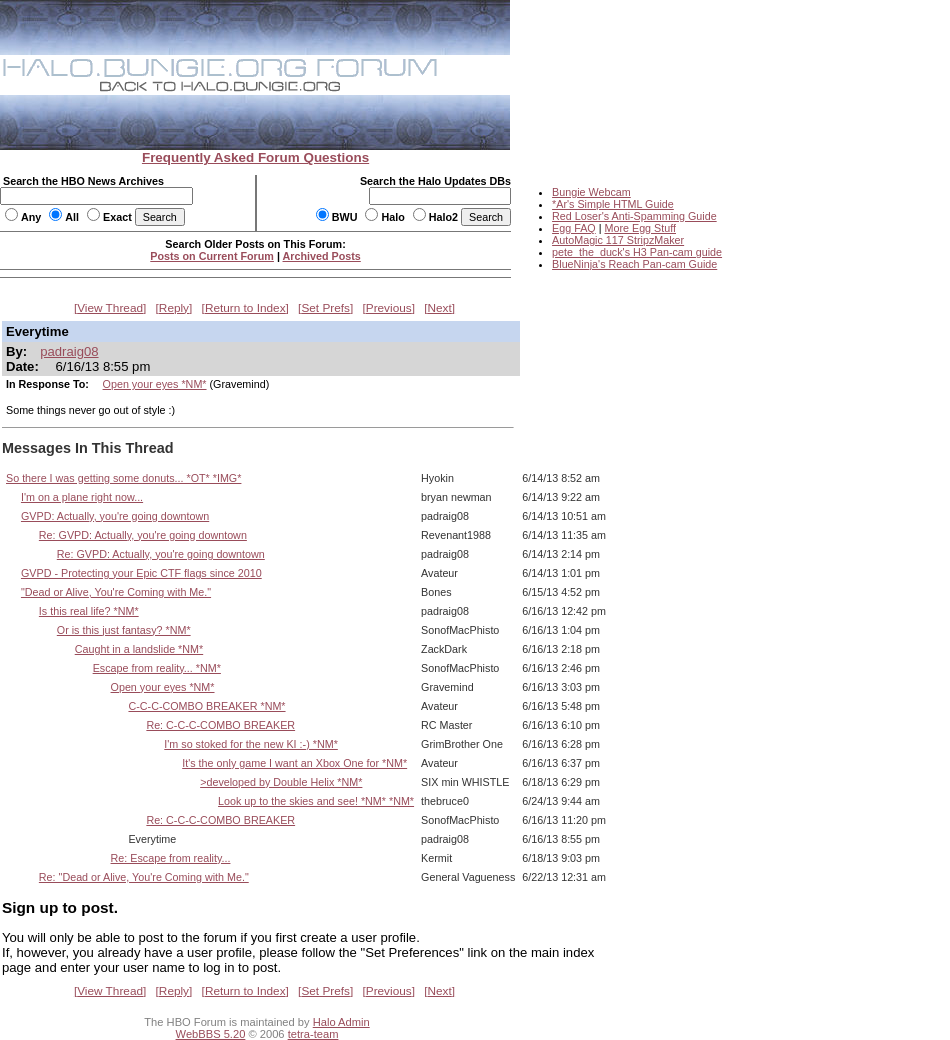  I want to click on WebBBS 5.20, so click(211, 1034).